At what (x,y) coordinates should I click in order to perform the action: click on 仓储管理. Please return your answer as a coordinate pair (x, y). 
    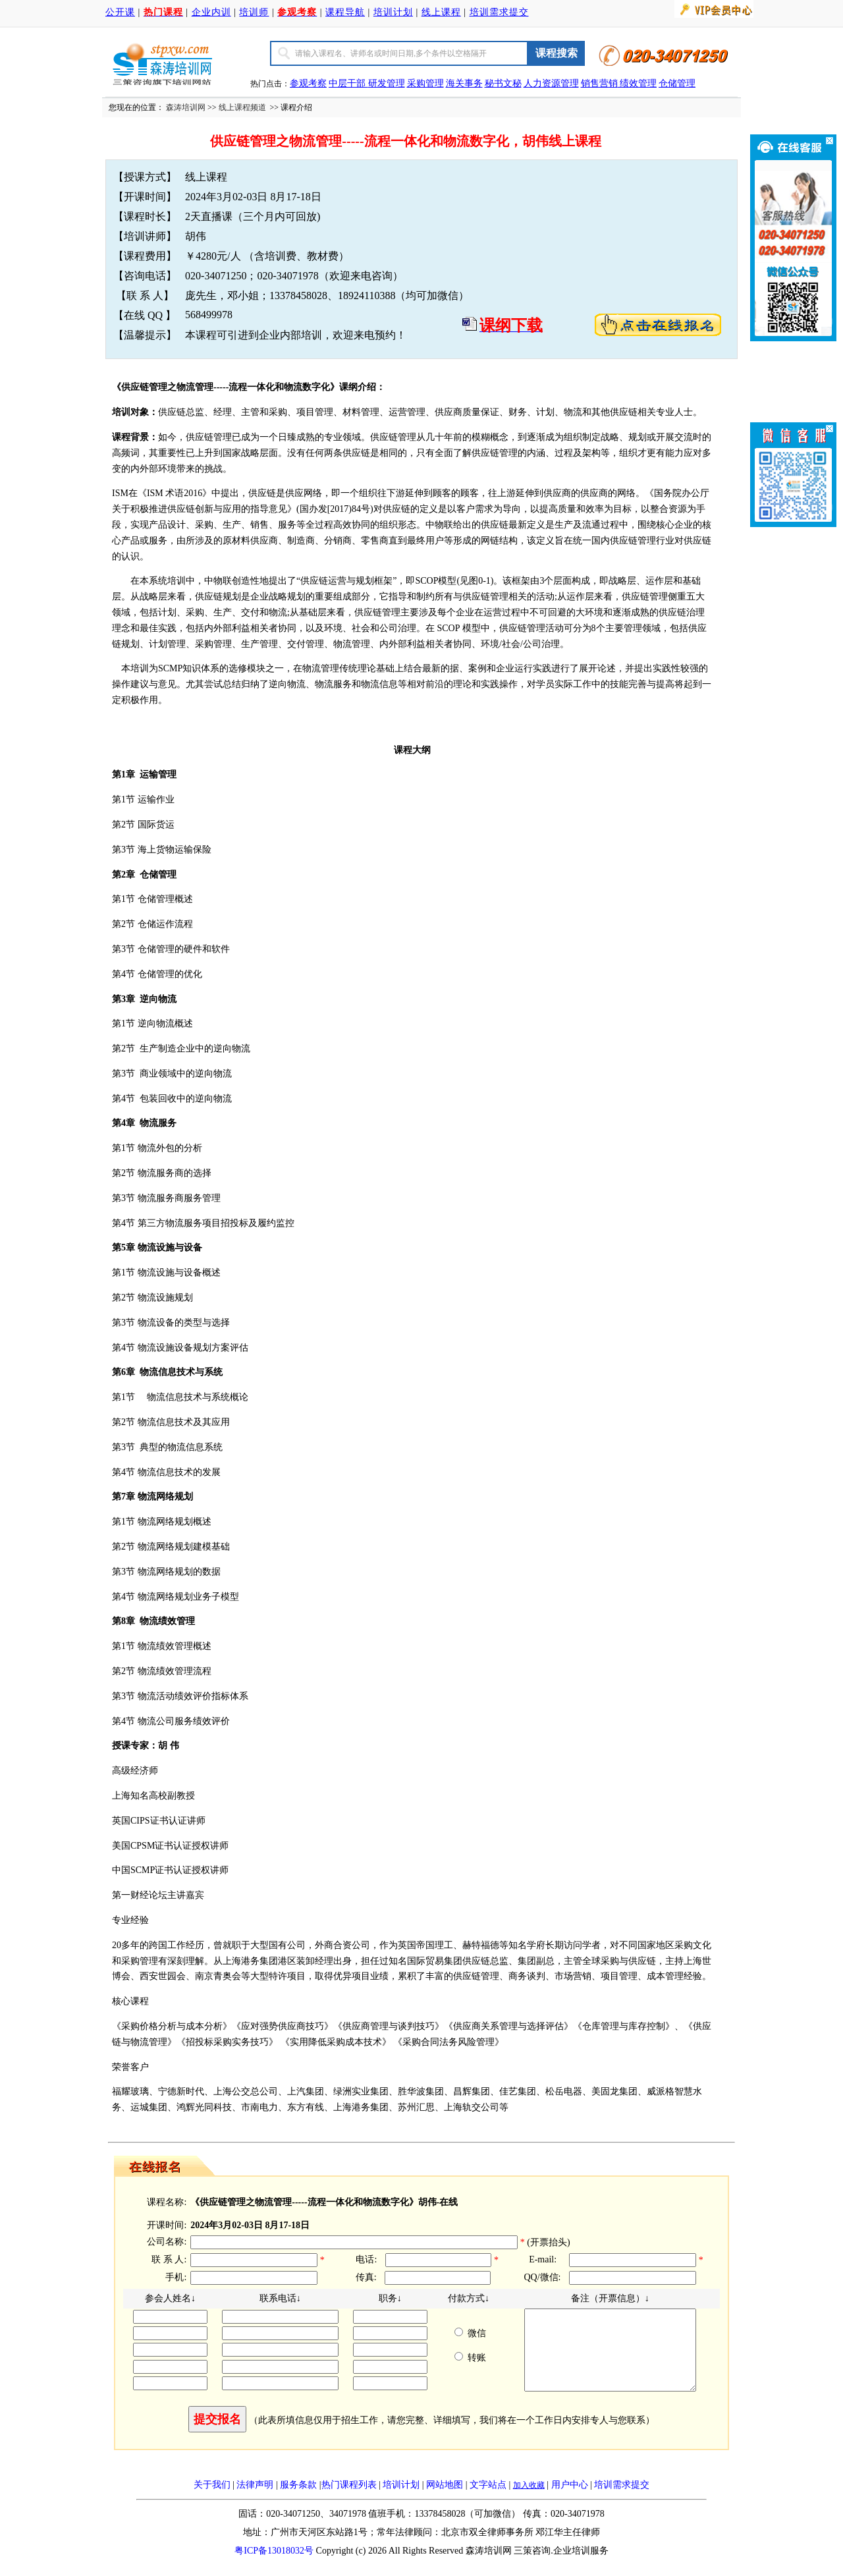
    Looking at the image, I should click on (677, 83).